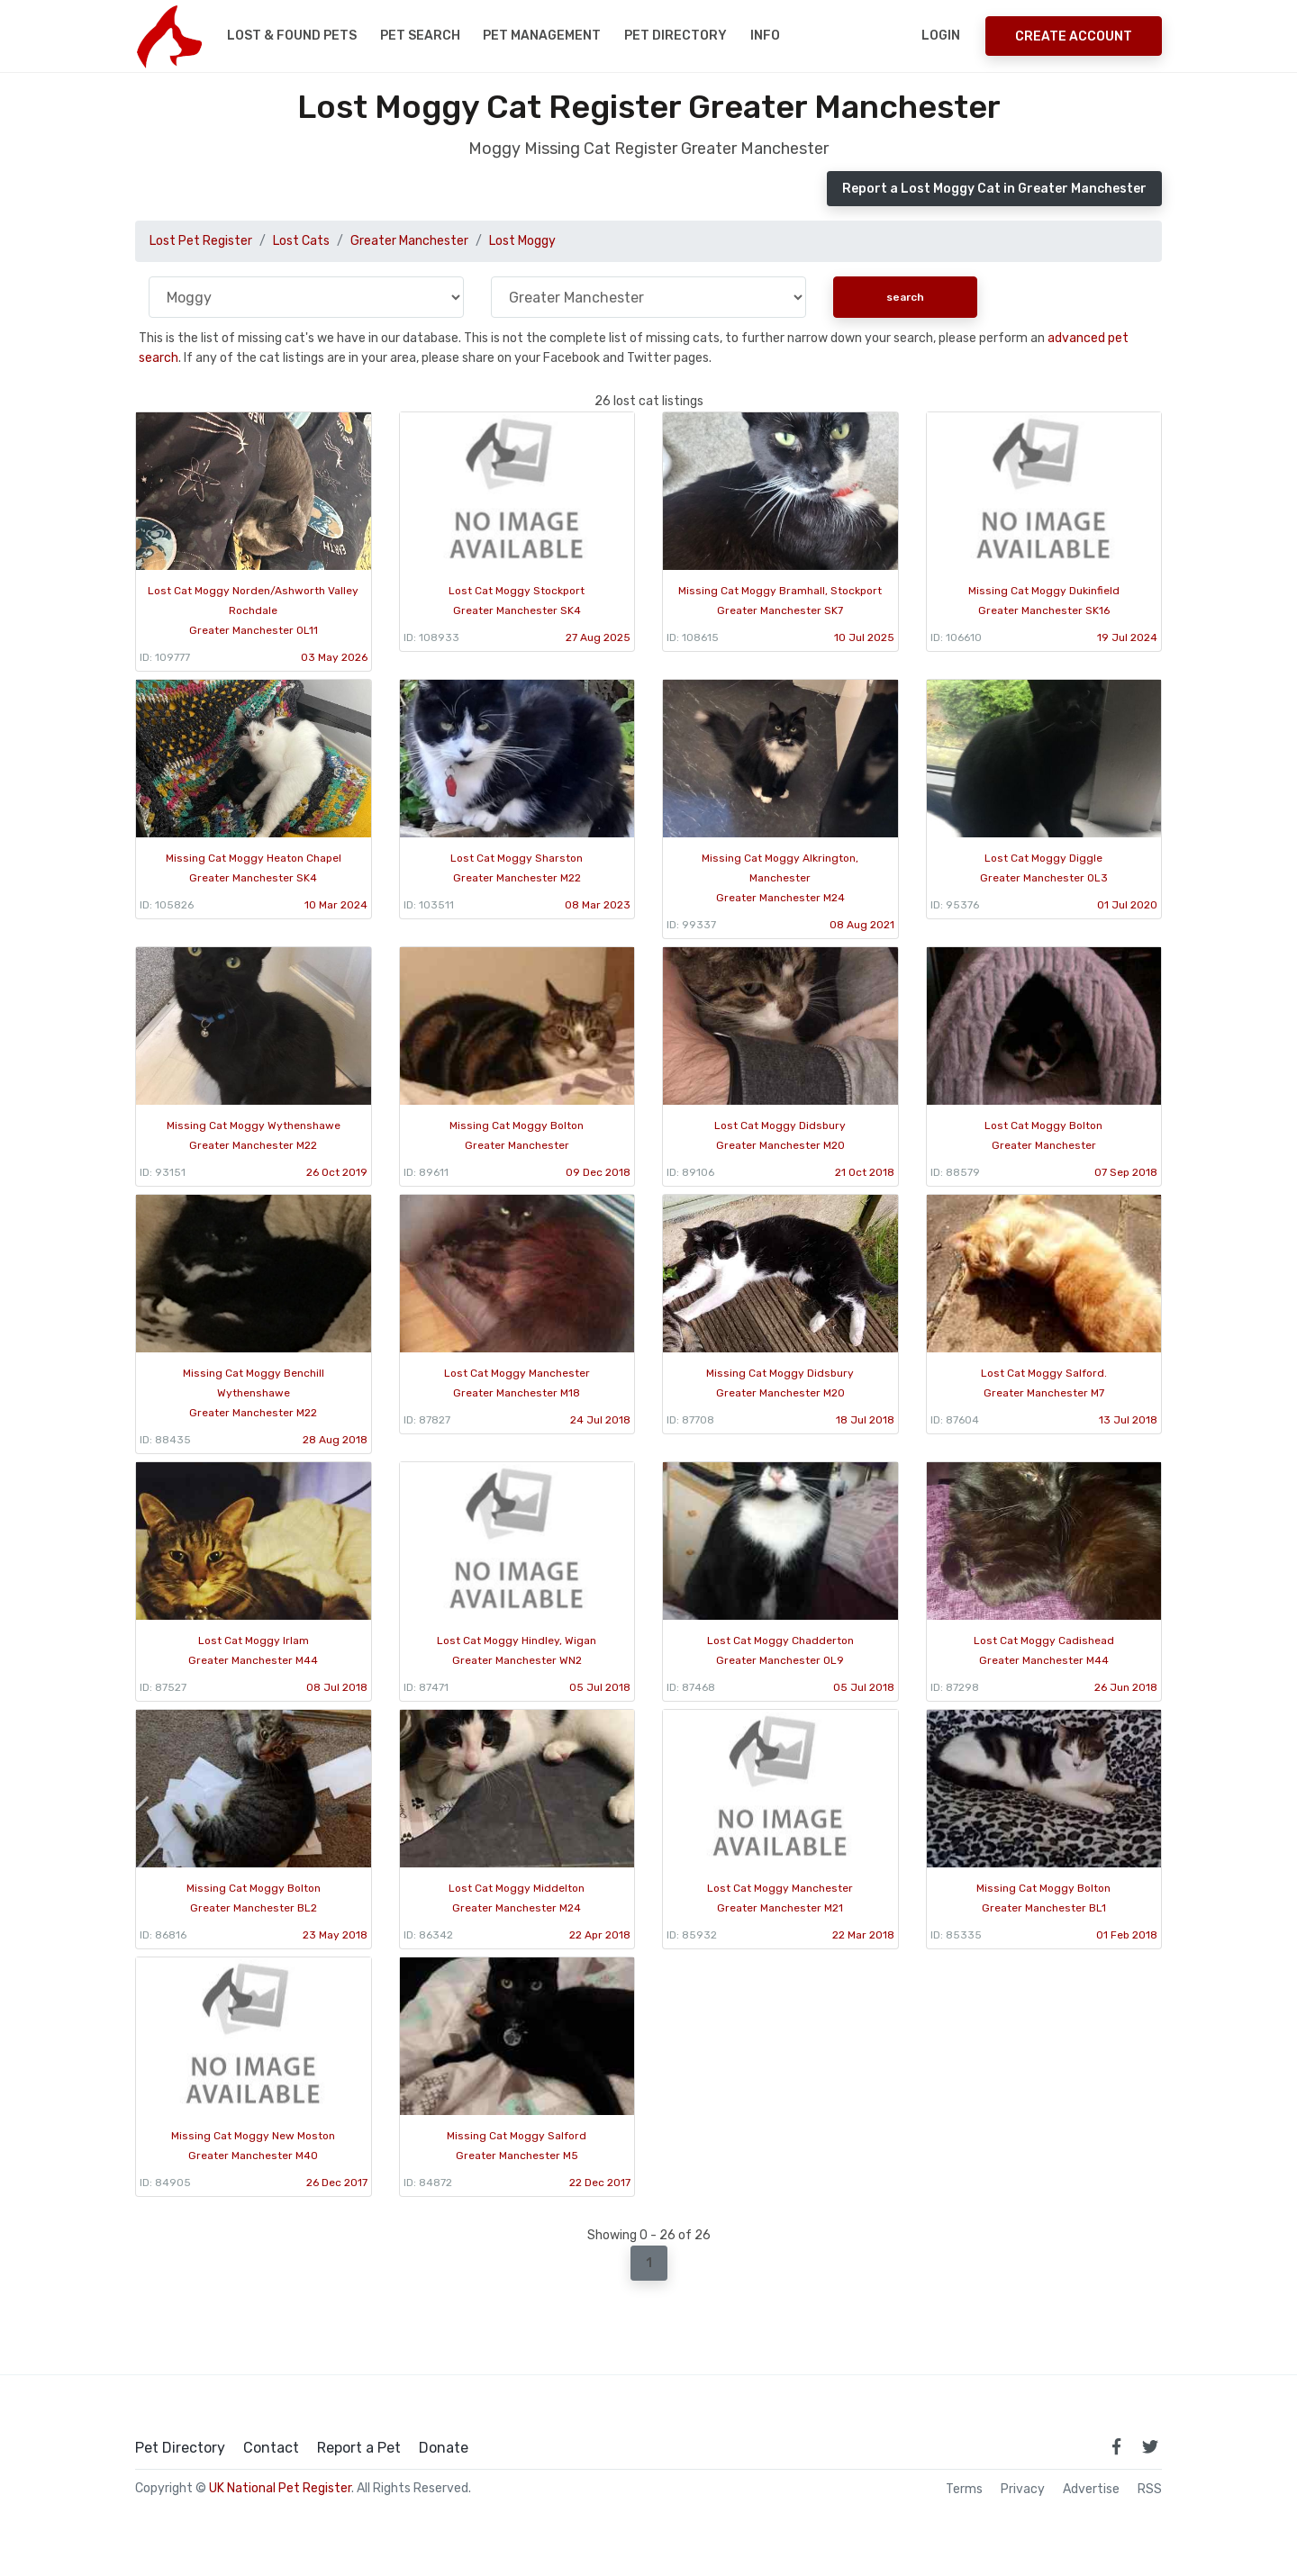 The height and width of the screenshot is (2576, 1297). I want to click on Contact, so click(271, 2448).